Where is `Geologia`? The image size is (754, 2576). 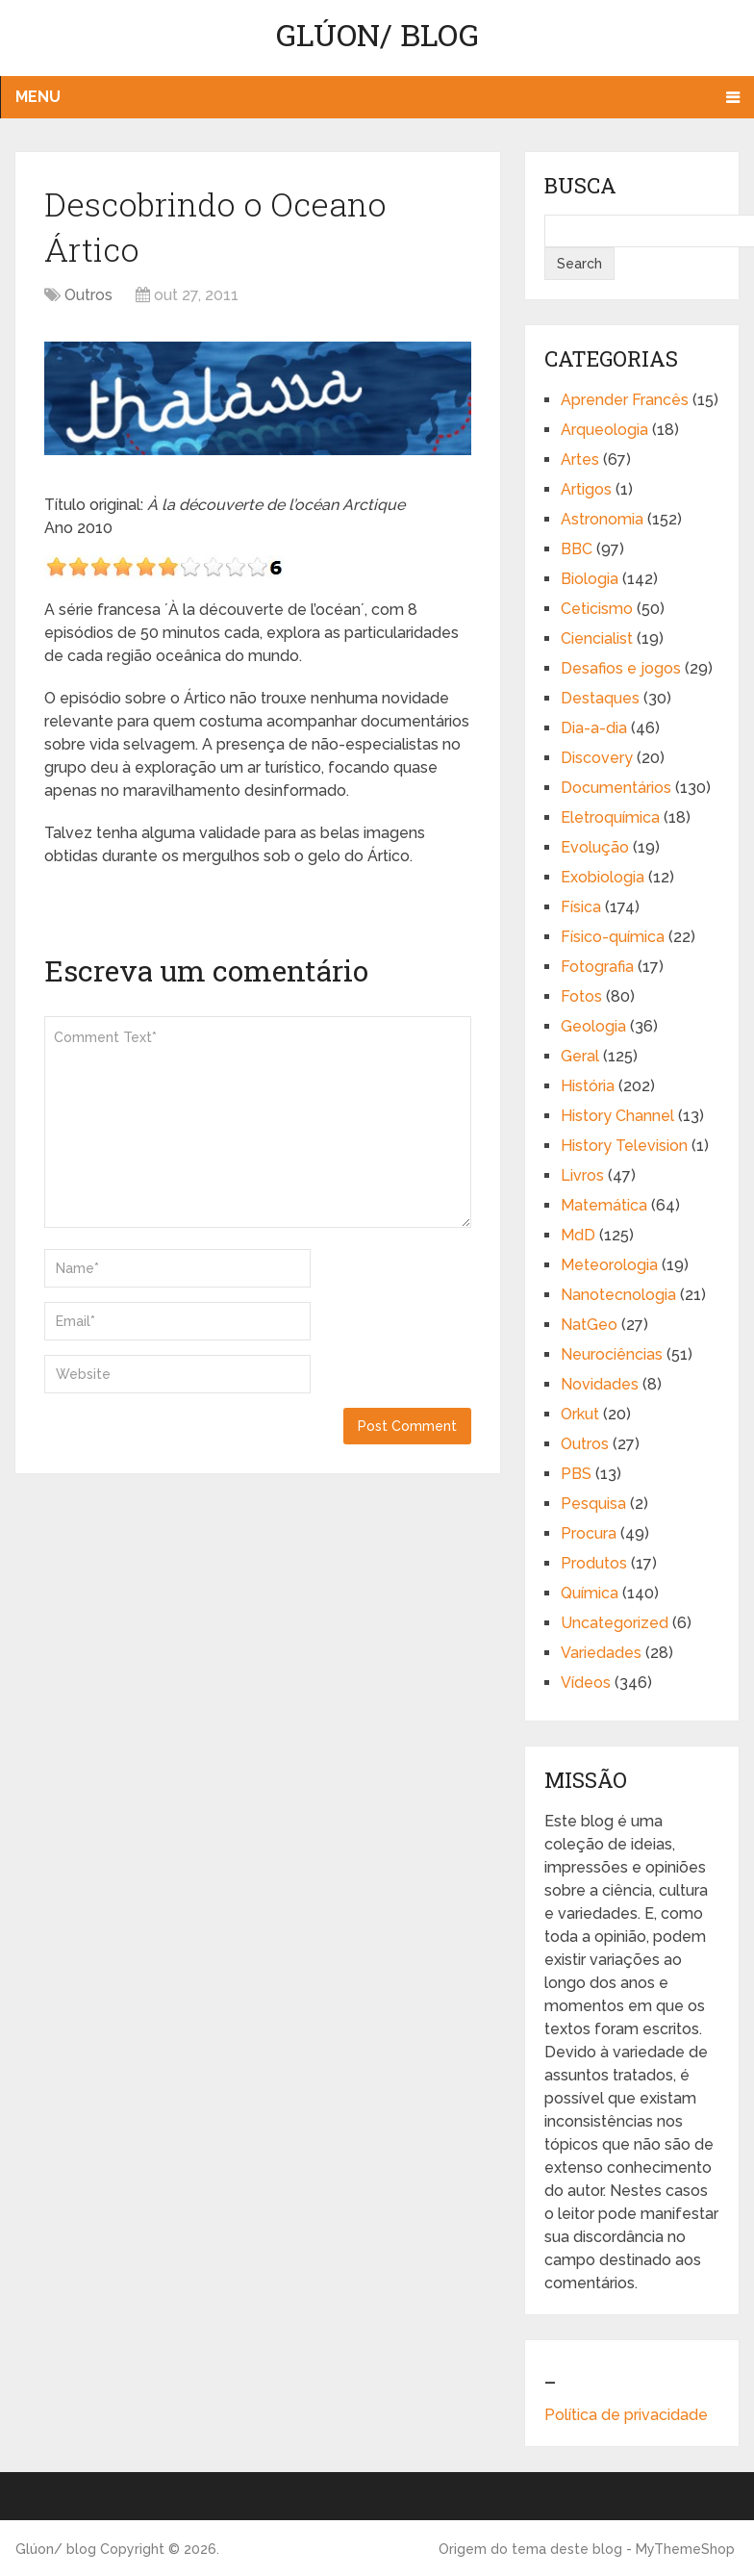 Geologia is located at coordinates (593, 1026).